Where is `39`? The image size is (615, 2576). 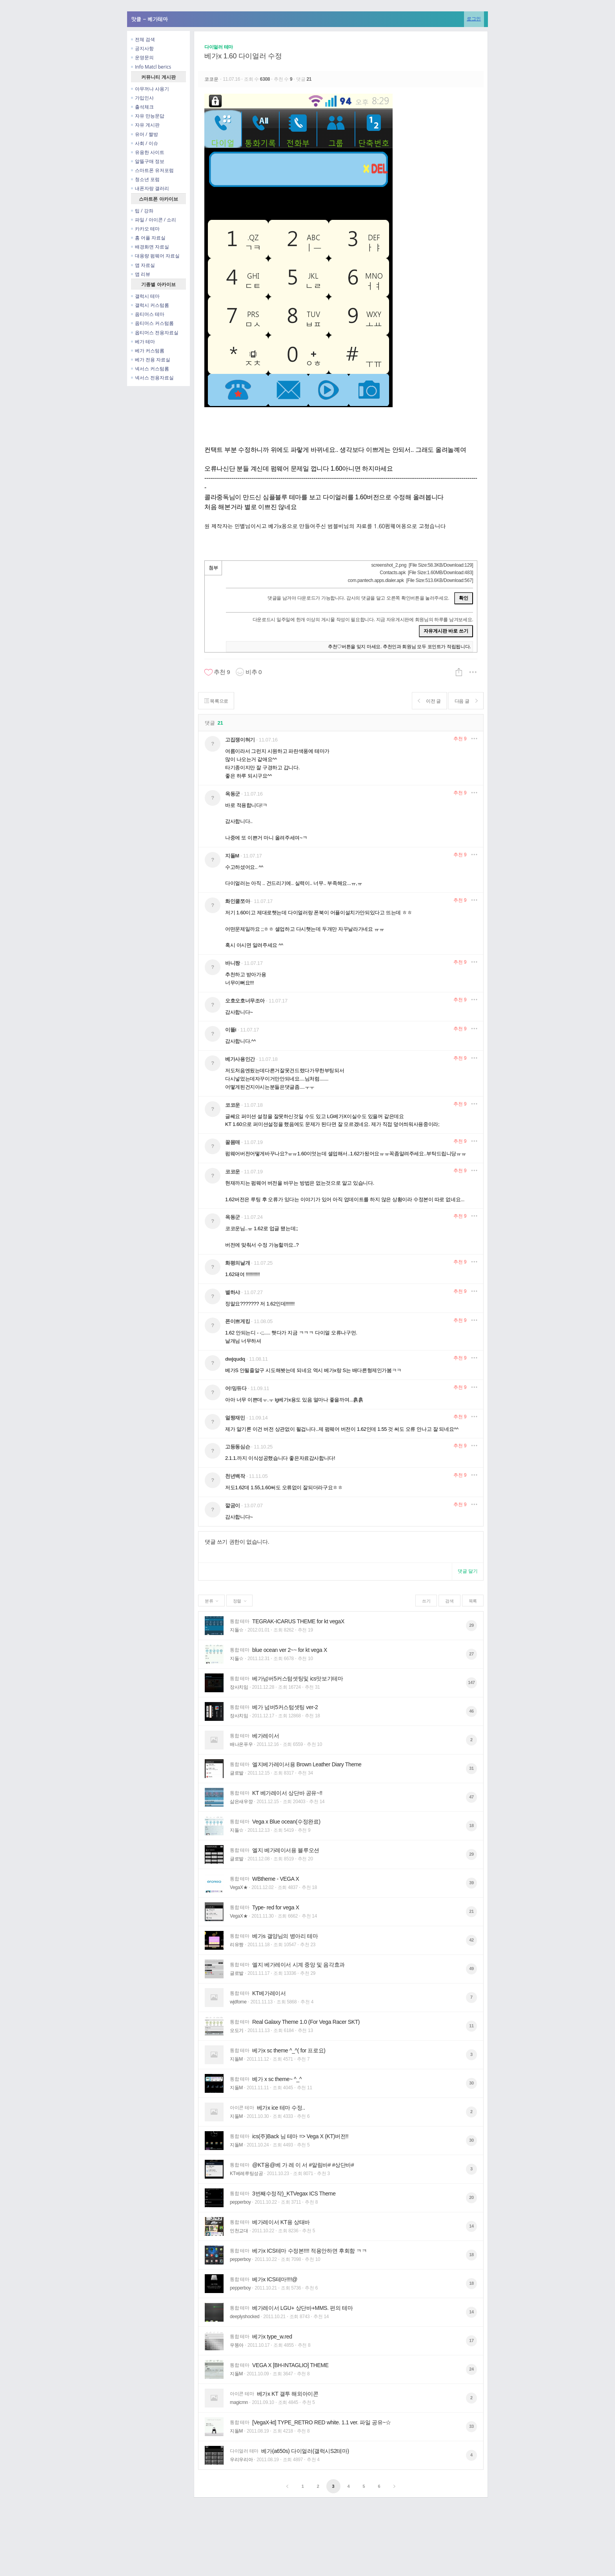 39 is located at coordinates (471, 1882).